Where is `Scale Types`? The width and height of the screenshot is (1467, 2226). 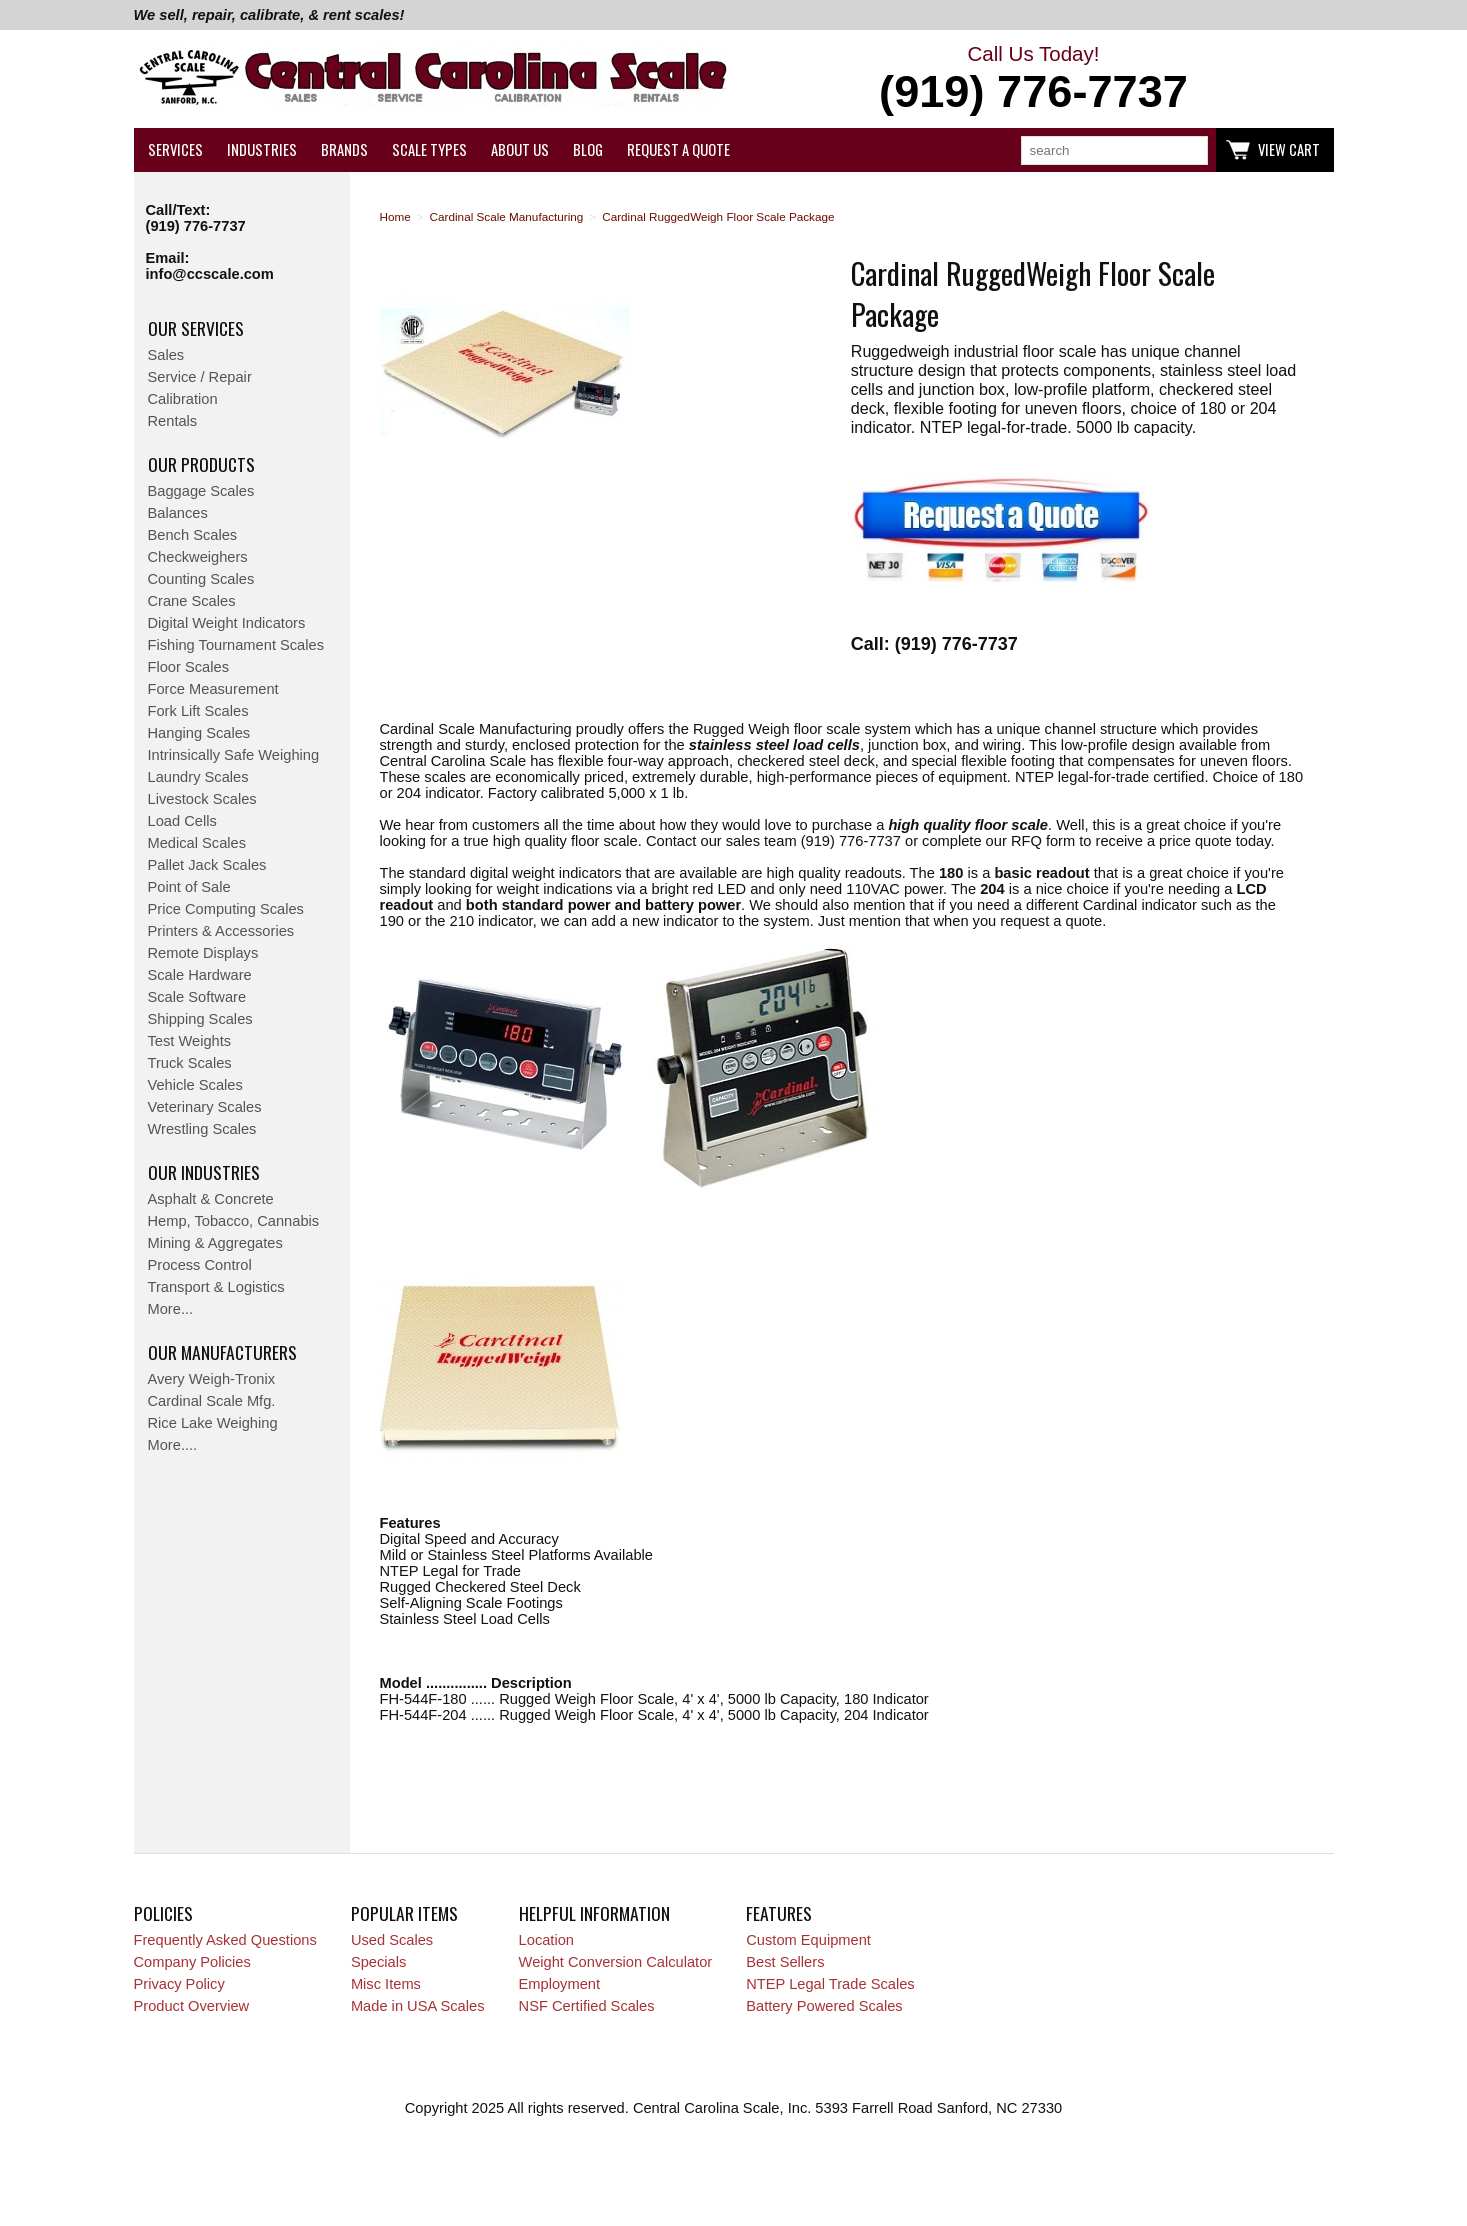 Scale Types is located at coordinates (429, 149).